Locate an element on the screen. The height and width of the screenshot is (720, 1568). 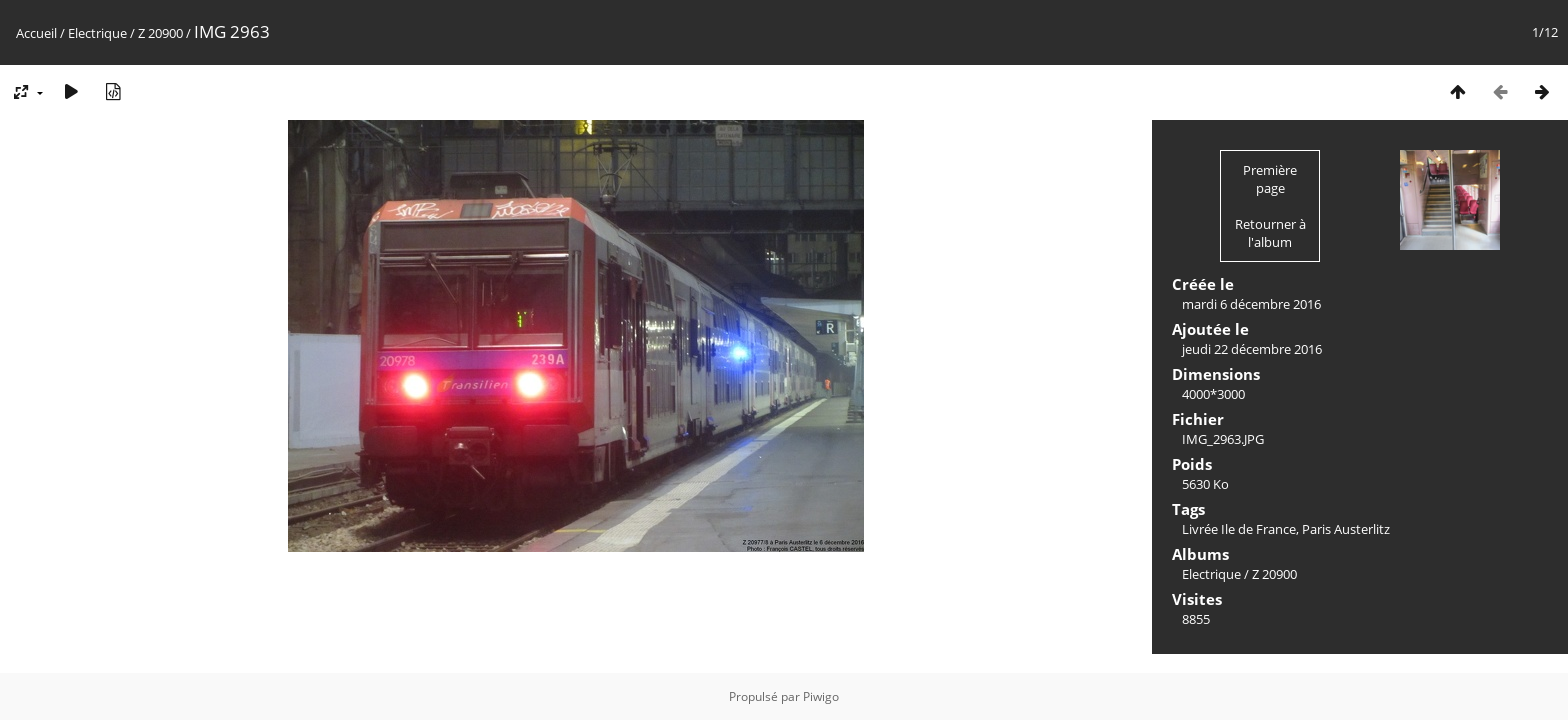
mardi 6 décembre 2016 is located at coordinates (1251, 304).